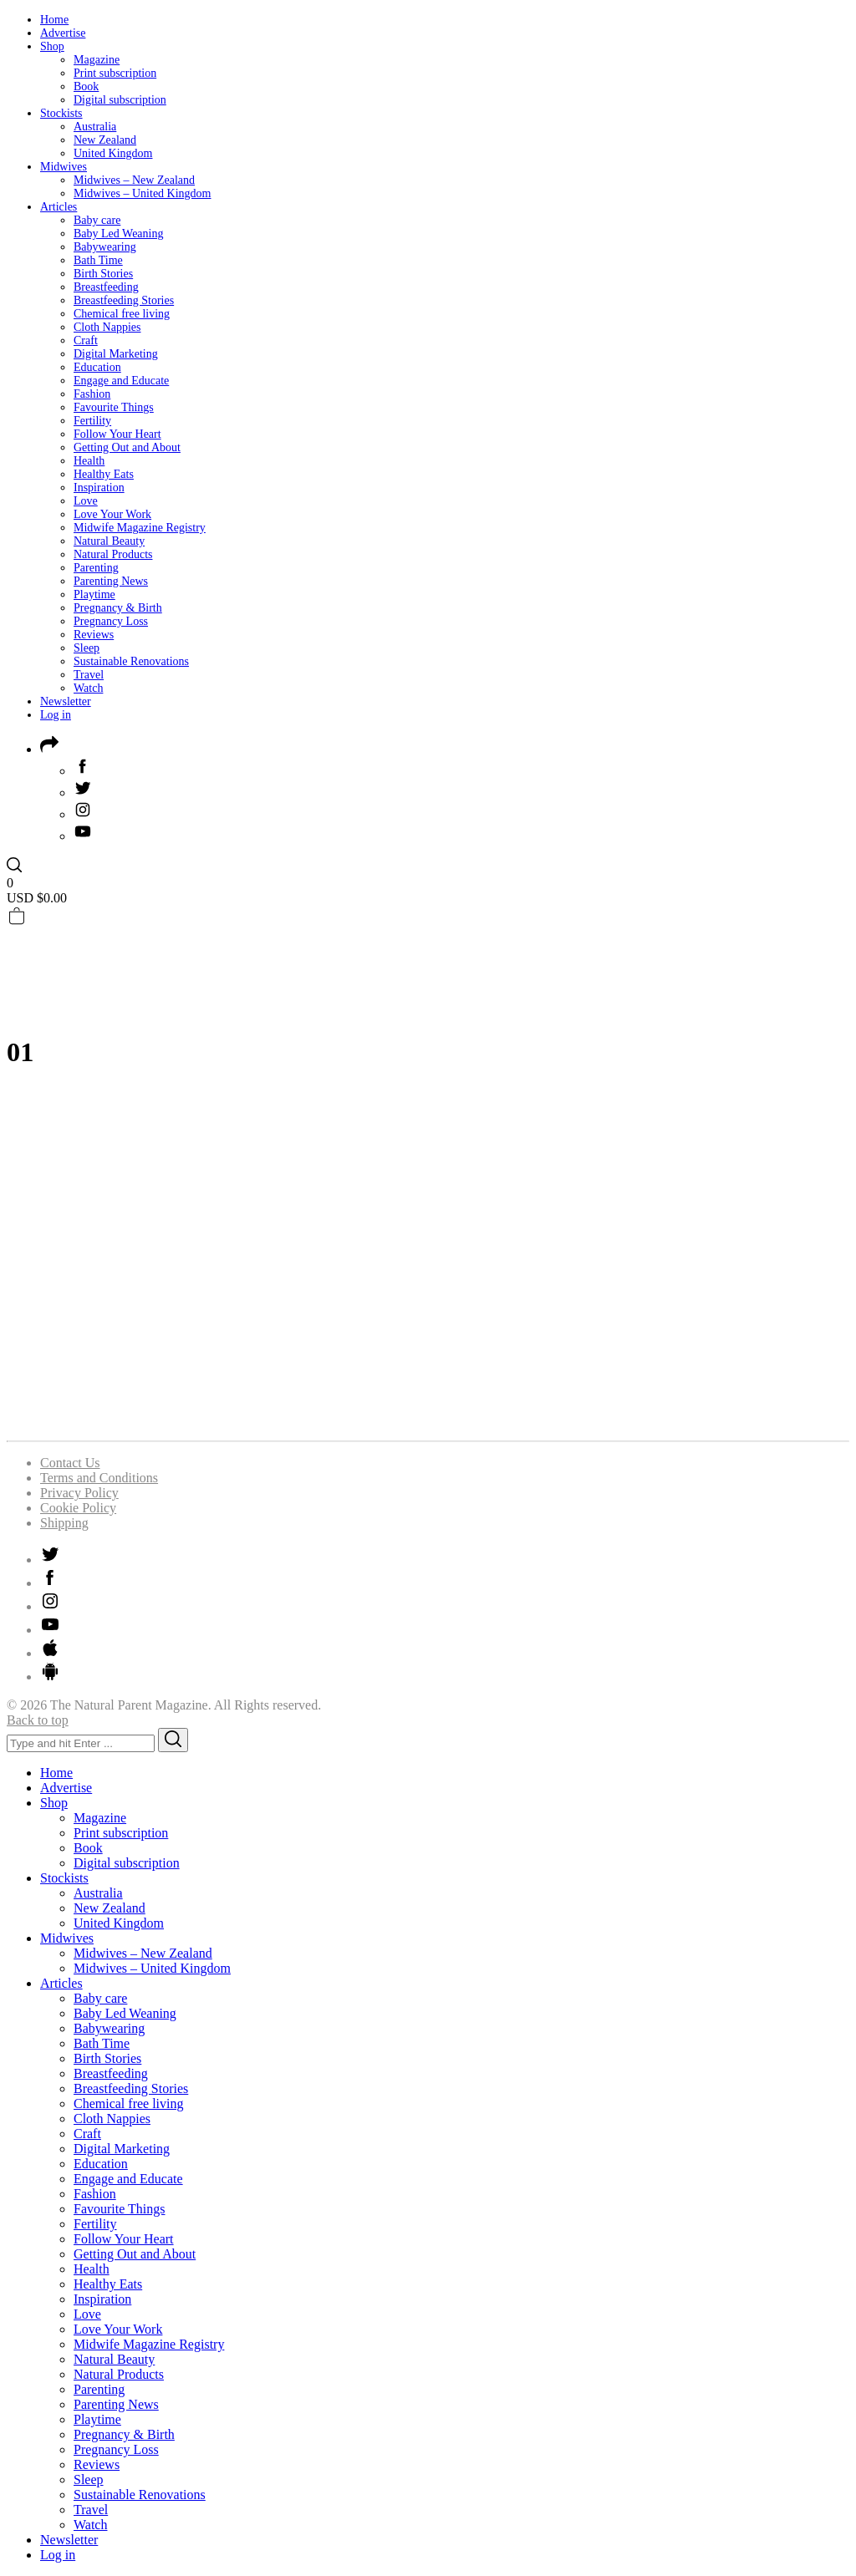  What do you see at coordinates (106, 287) in the screenshot?
I see `Breastfeeding` at bounding box center [106, 287].